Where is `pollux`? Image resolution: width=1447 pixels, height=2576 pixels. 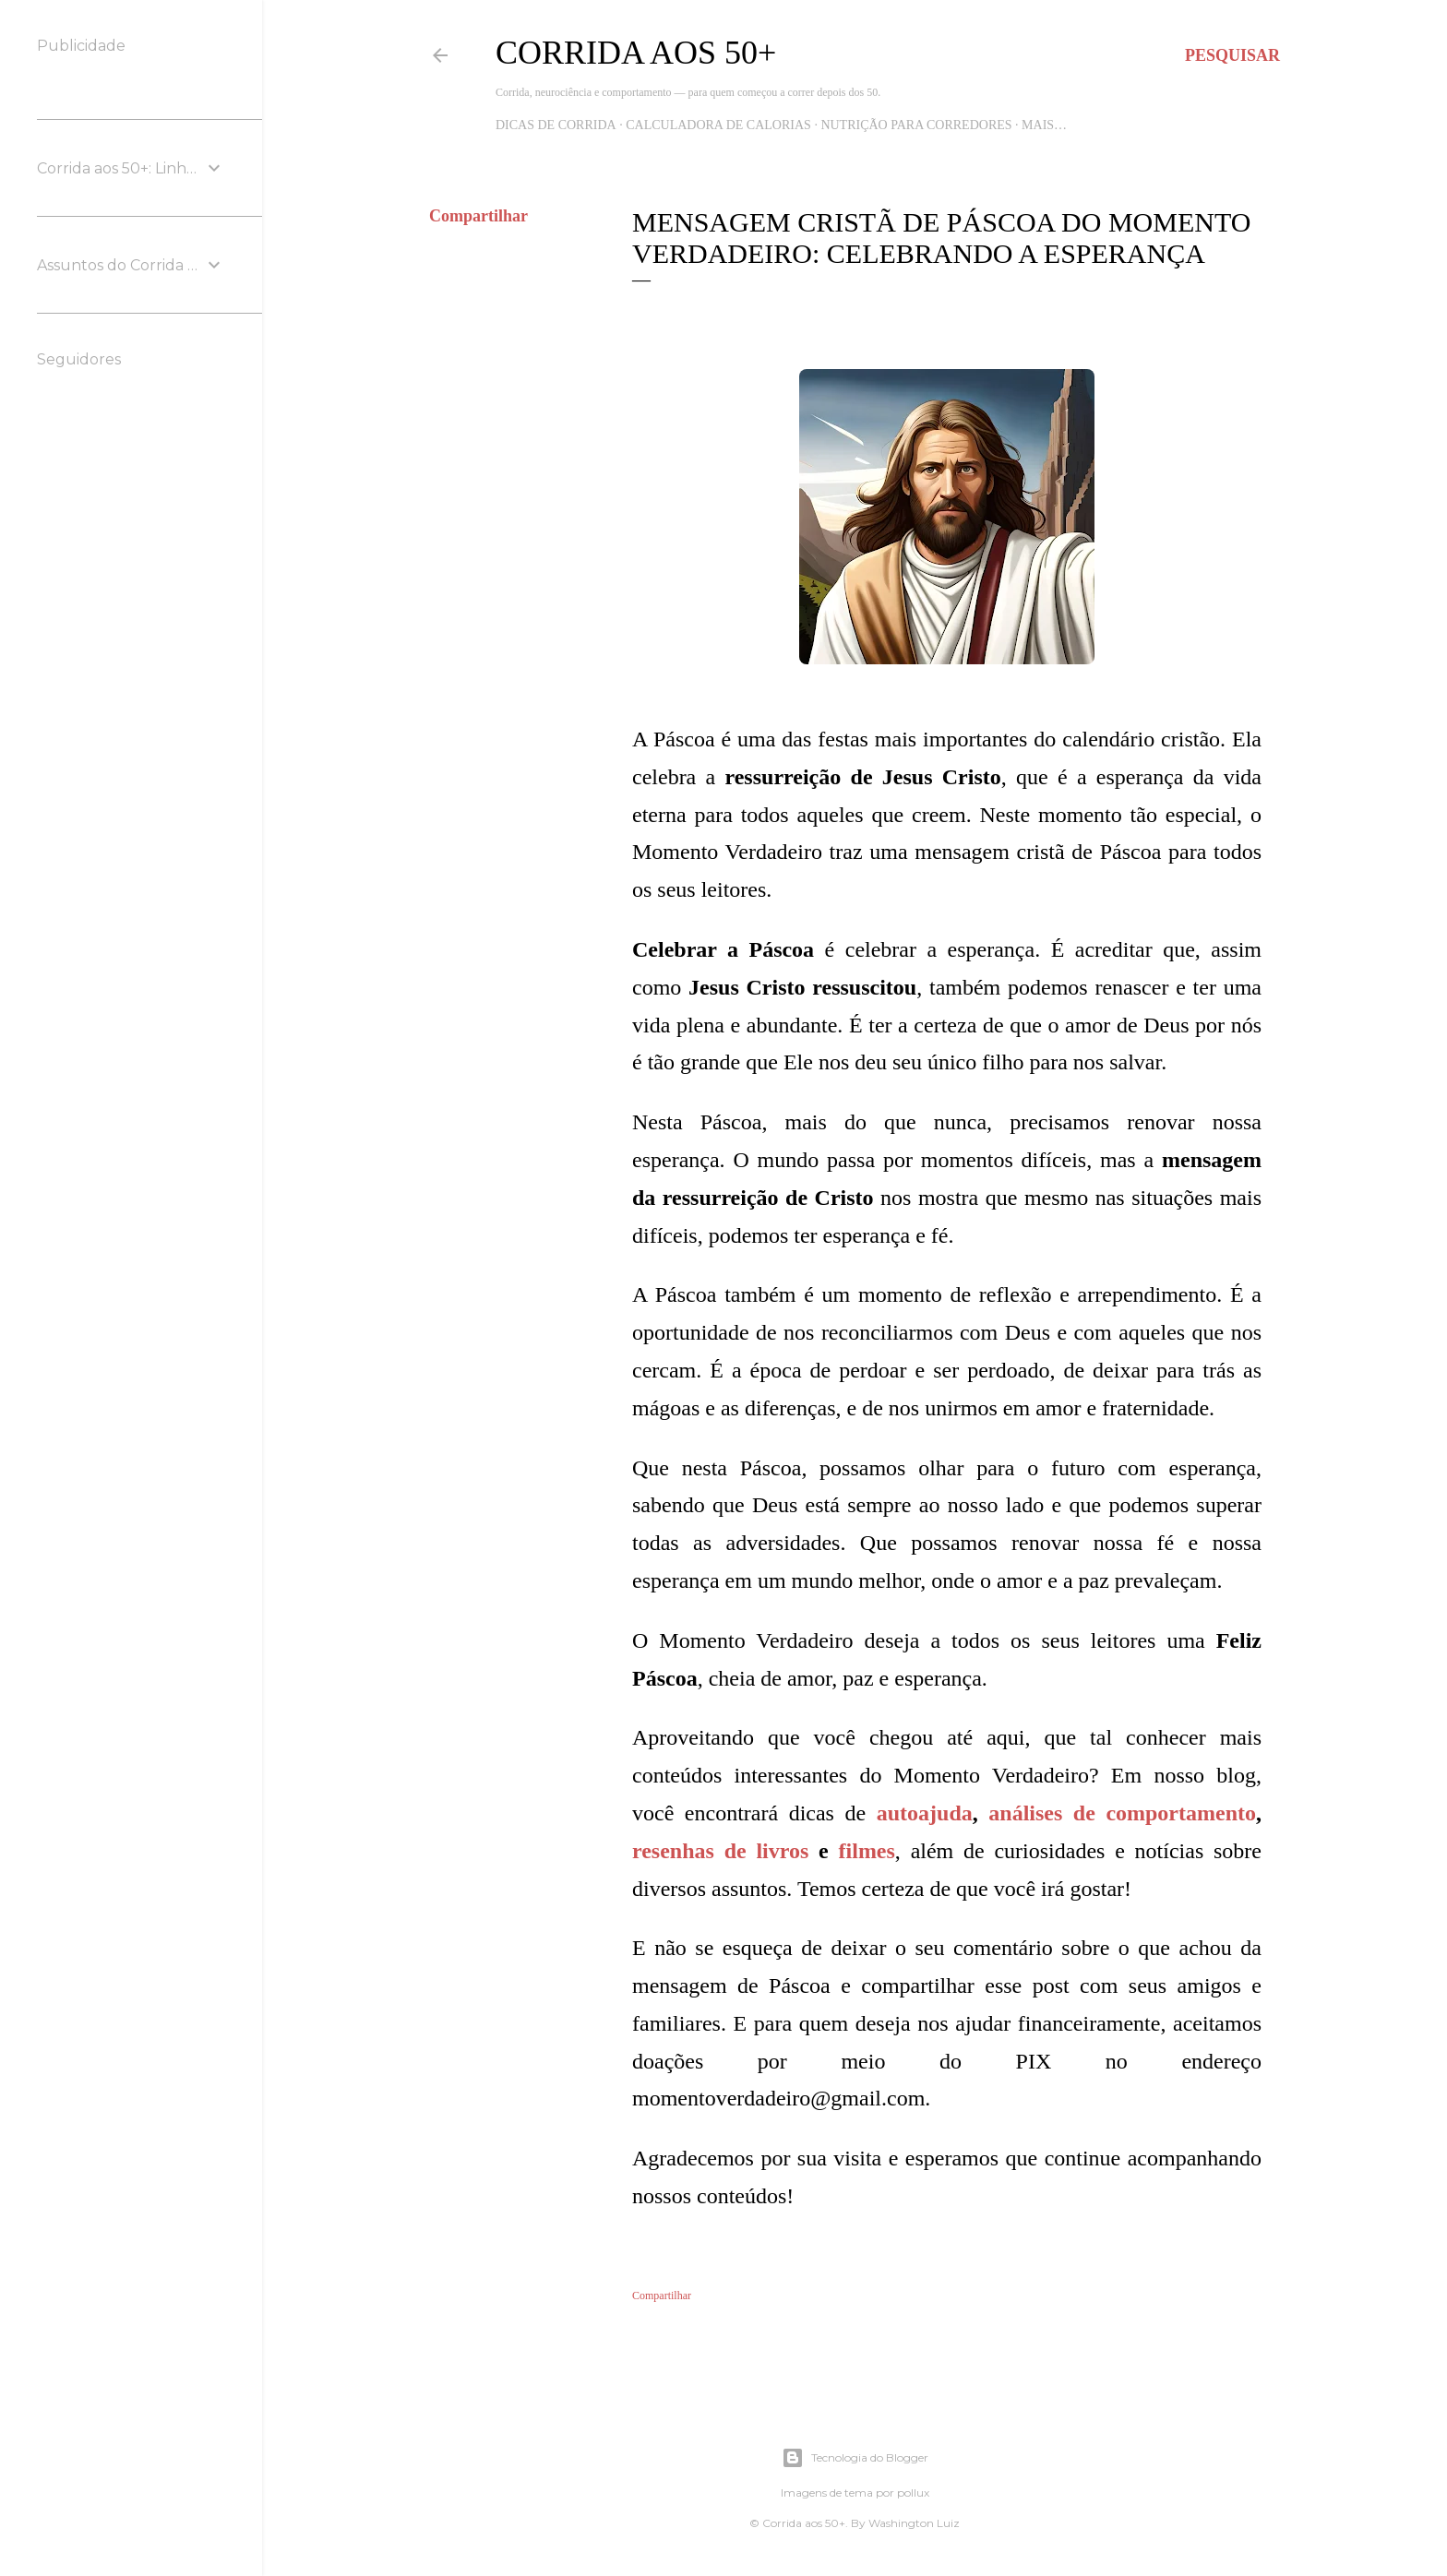 pollux is located at coordinates (913, 2492).